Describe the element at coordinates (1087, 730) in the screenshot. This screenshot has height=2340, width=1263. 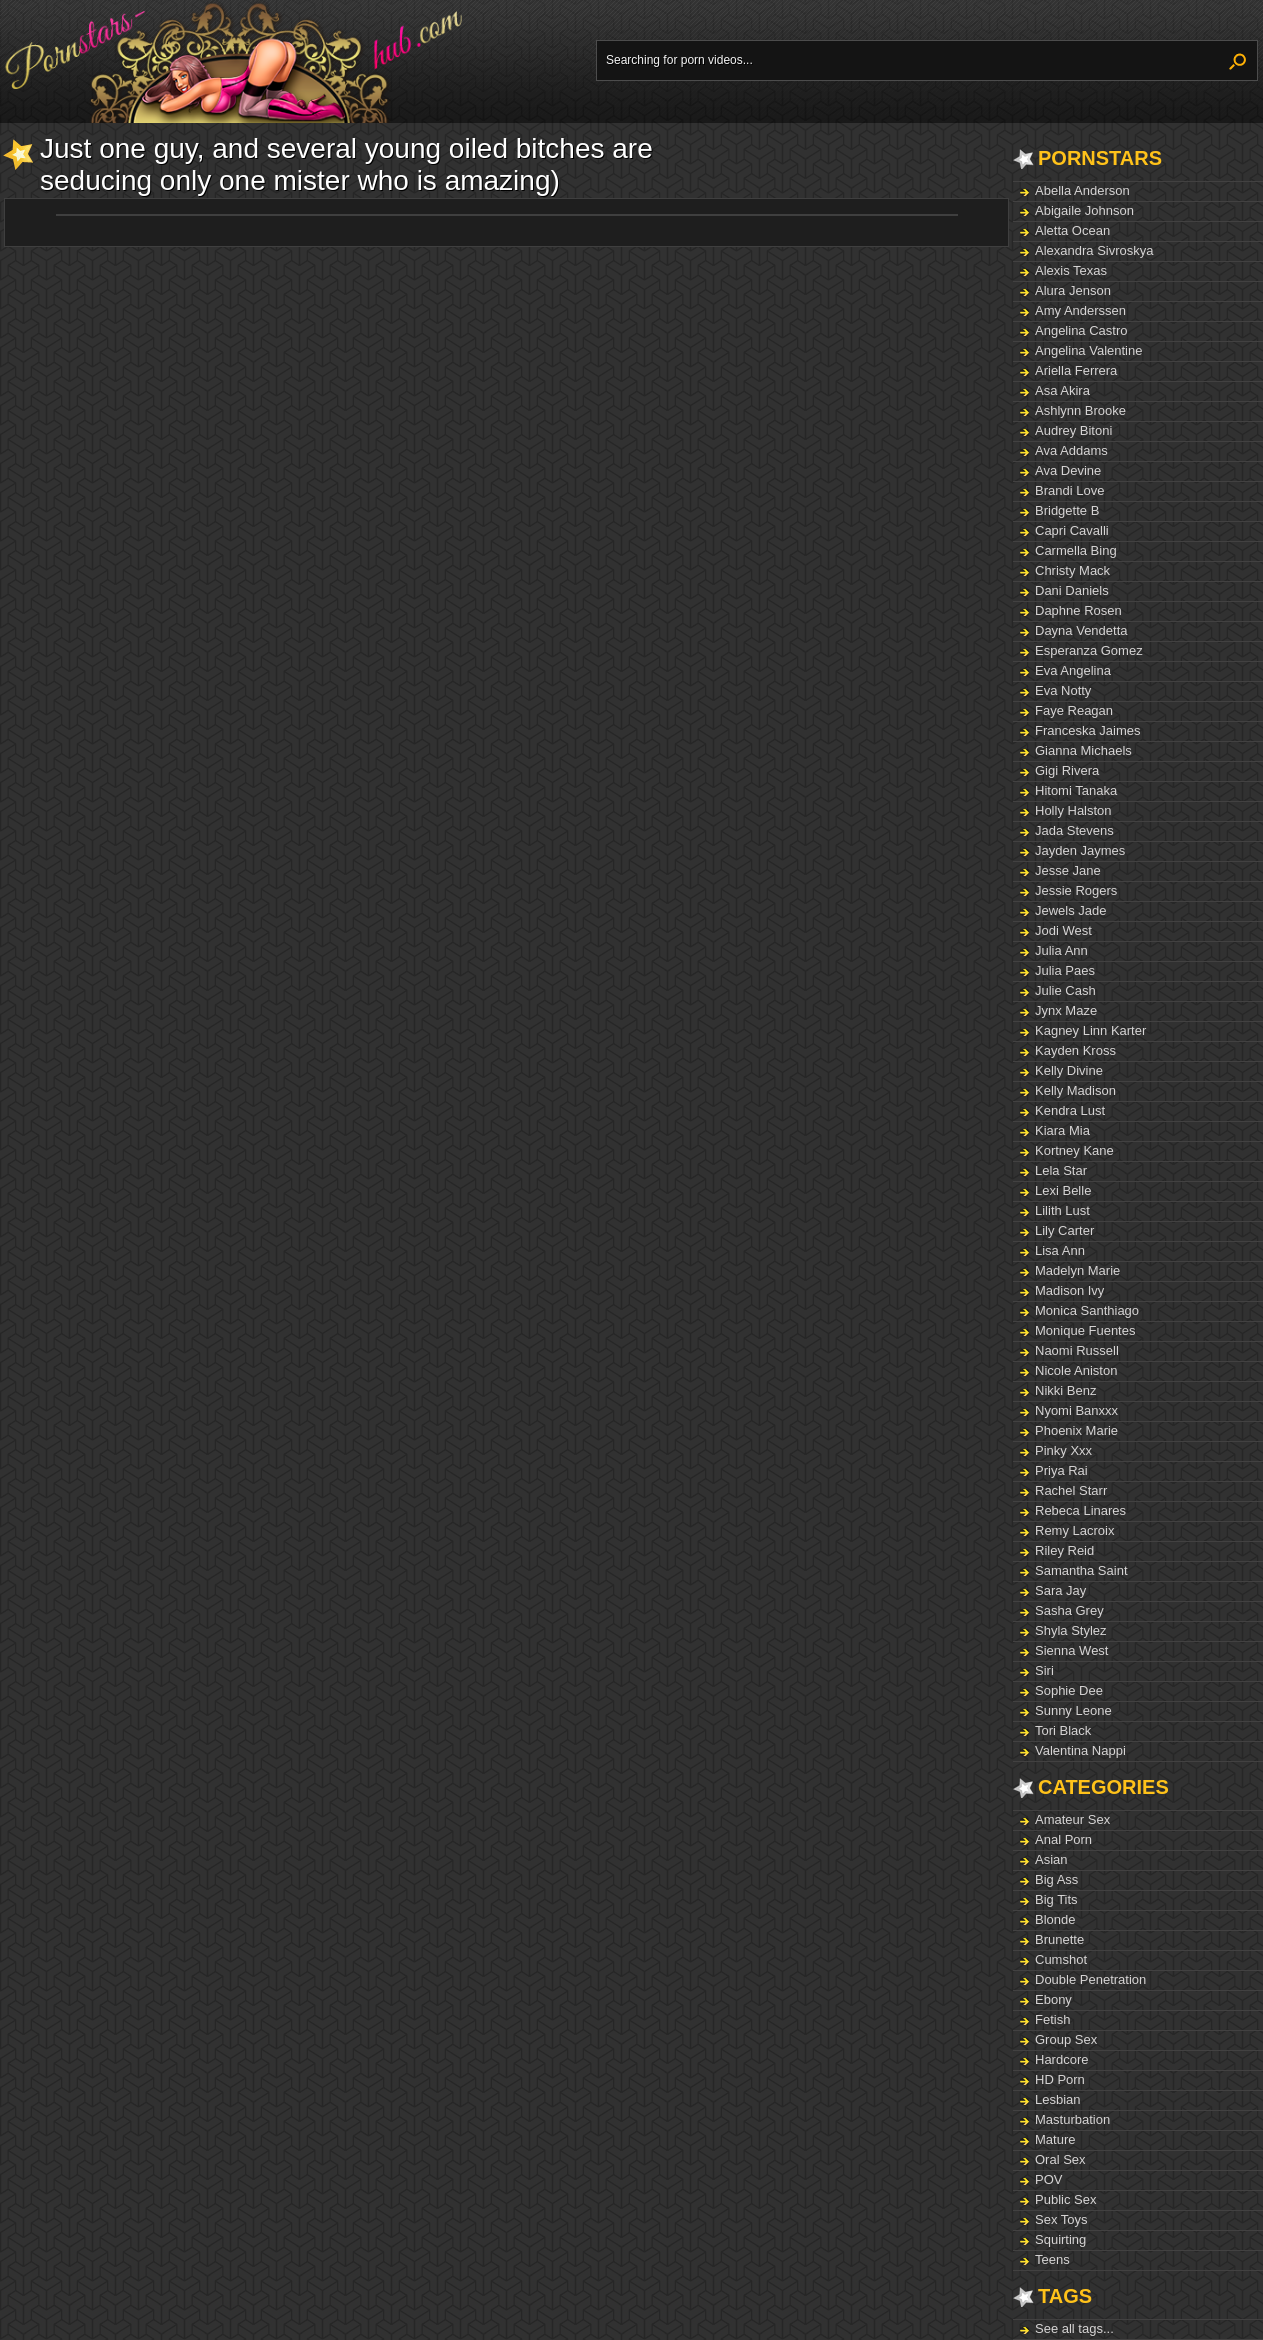
I see `Franceska Jaimes` at that location.